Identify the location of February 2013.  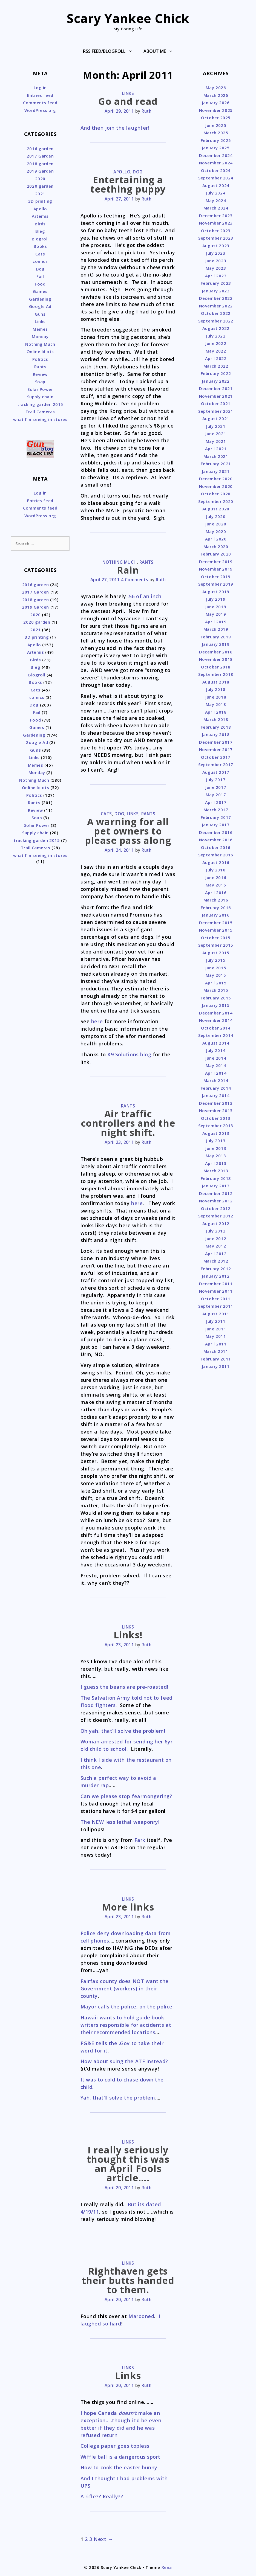
(216, 1178).